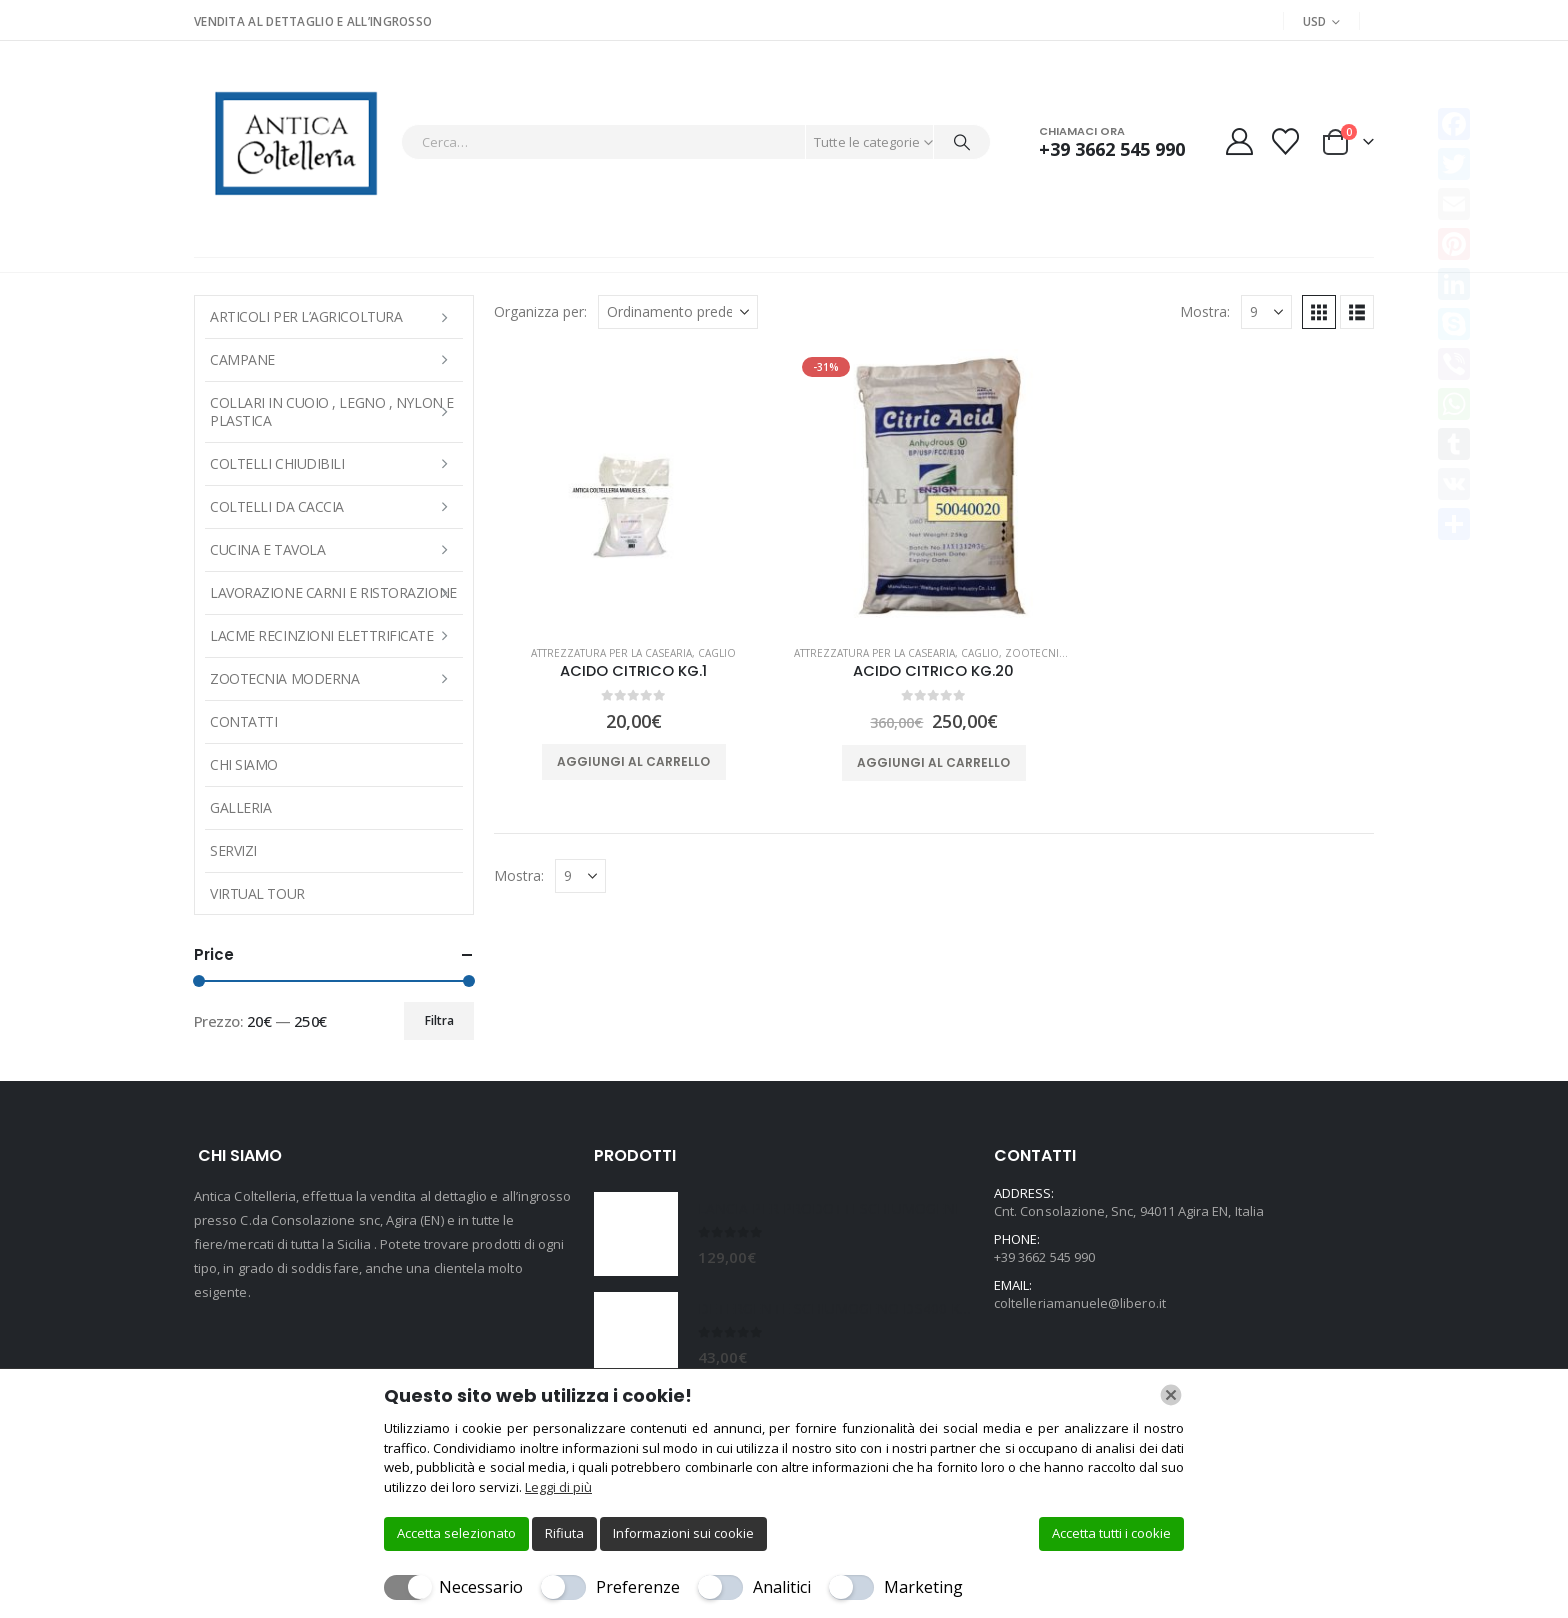 The image size is (1568, 1618). Describe the element at coordinates (322, 635) in the screenshot. I see `LACME RECINZIONI ELETTRIFICATE` at that location.